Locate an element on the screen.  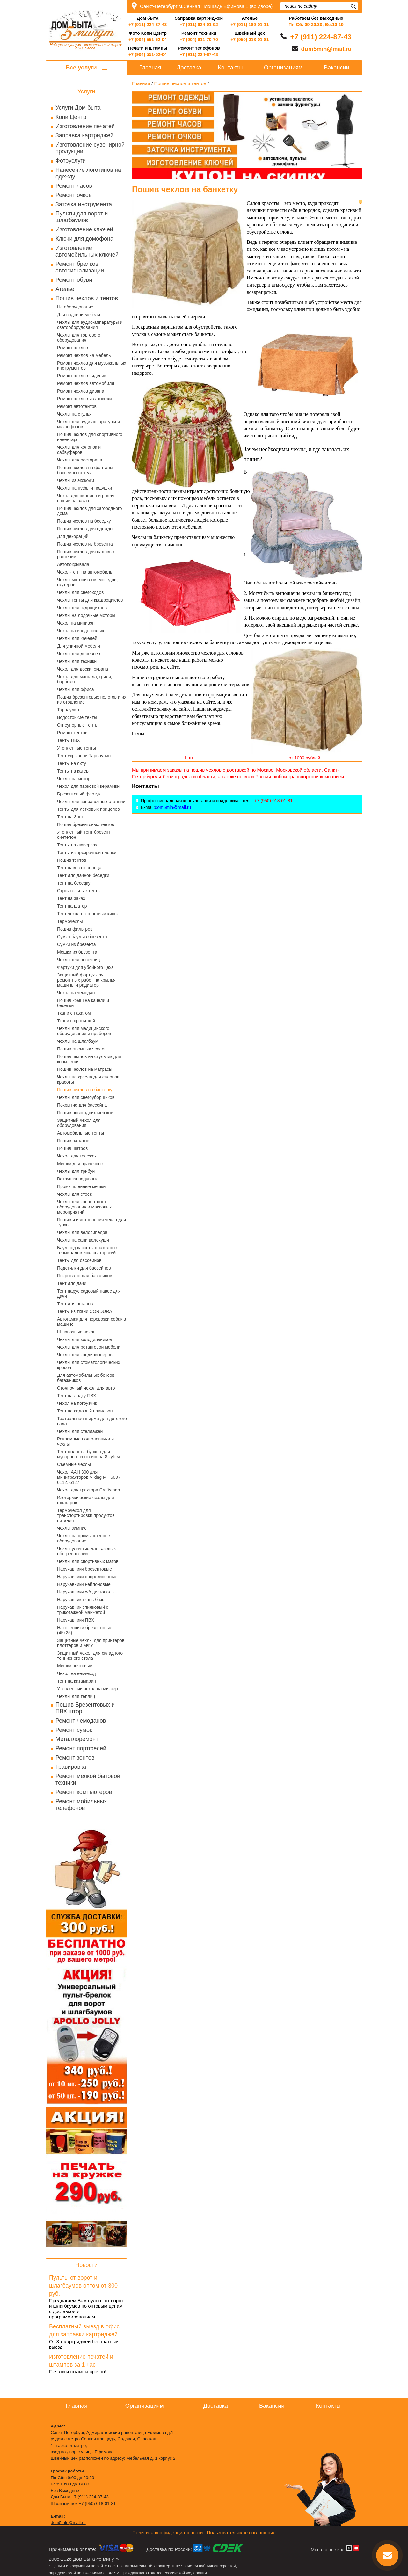
Пошив съемных чехлов is located at coordinates (81, 1048).